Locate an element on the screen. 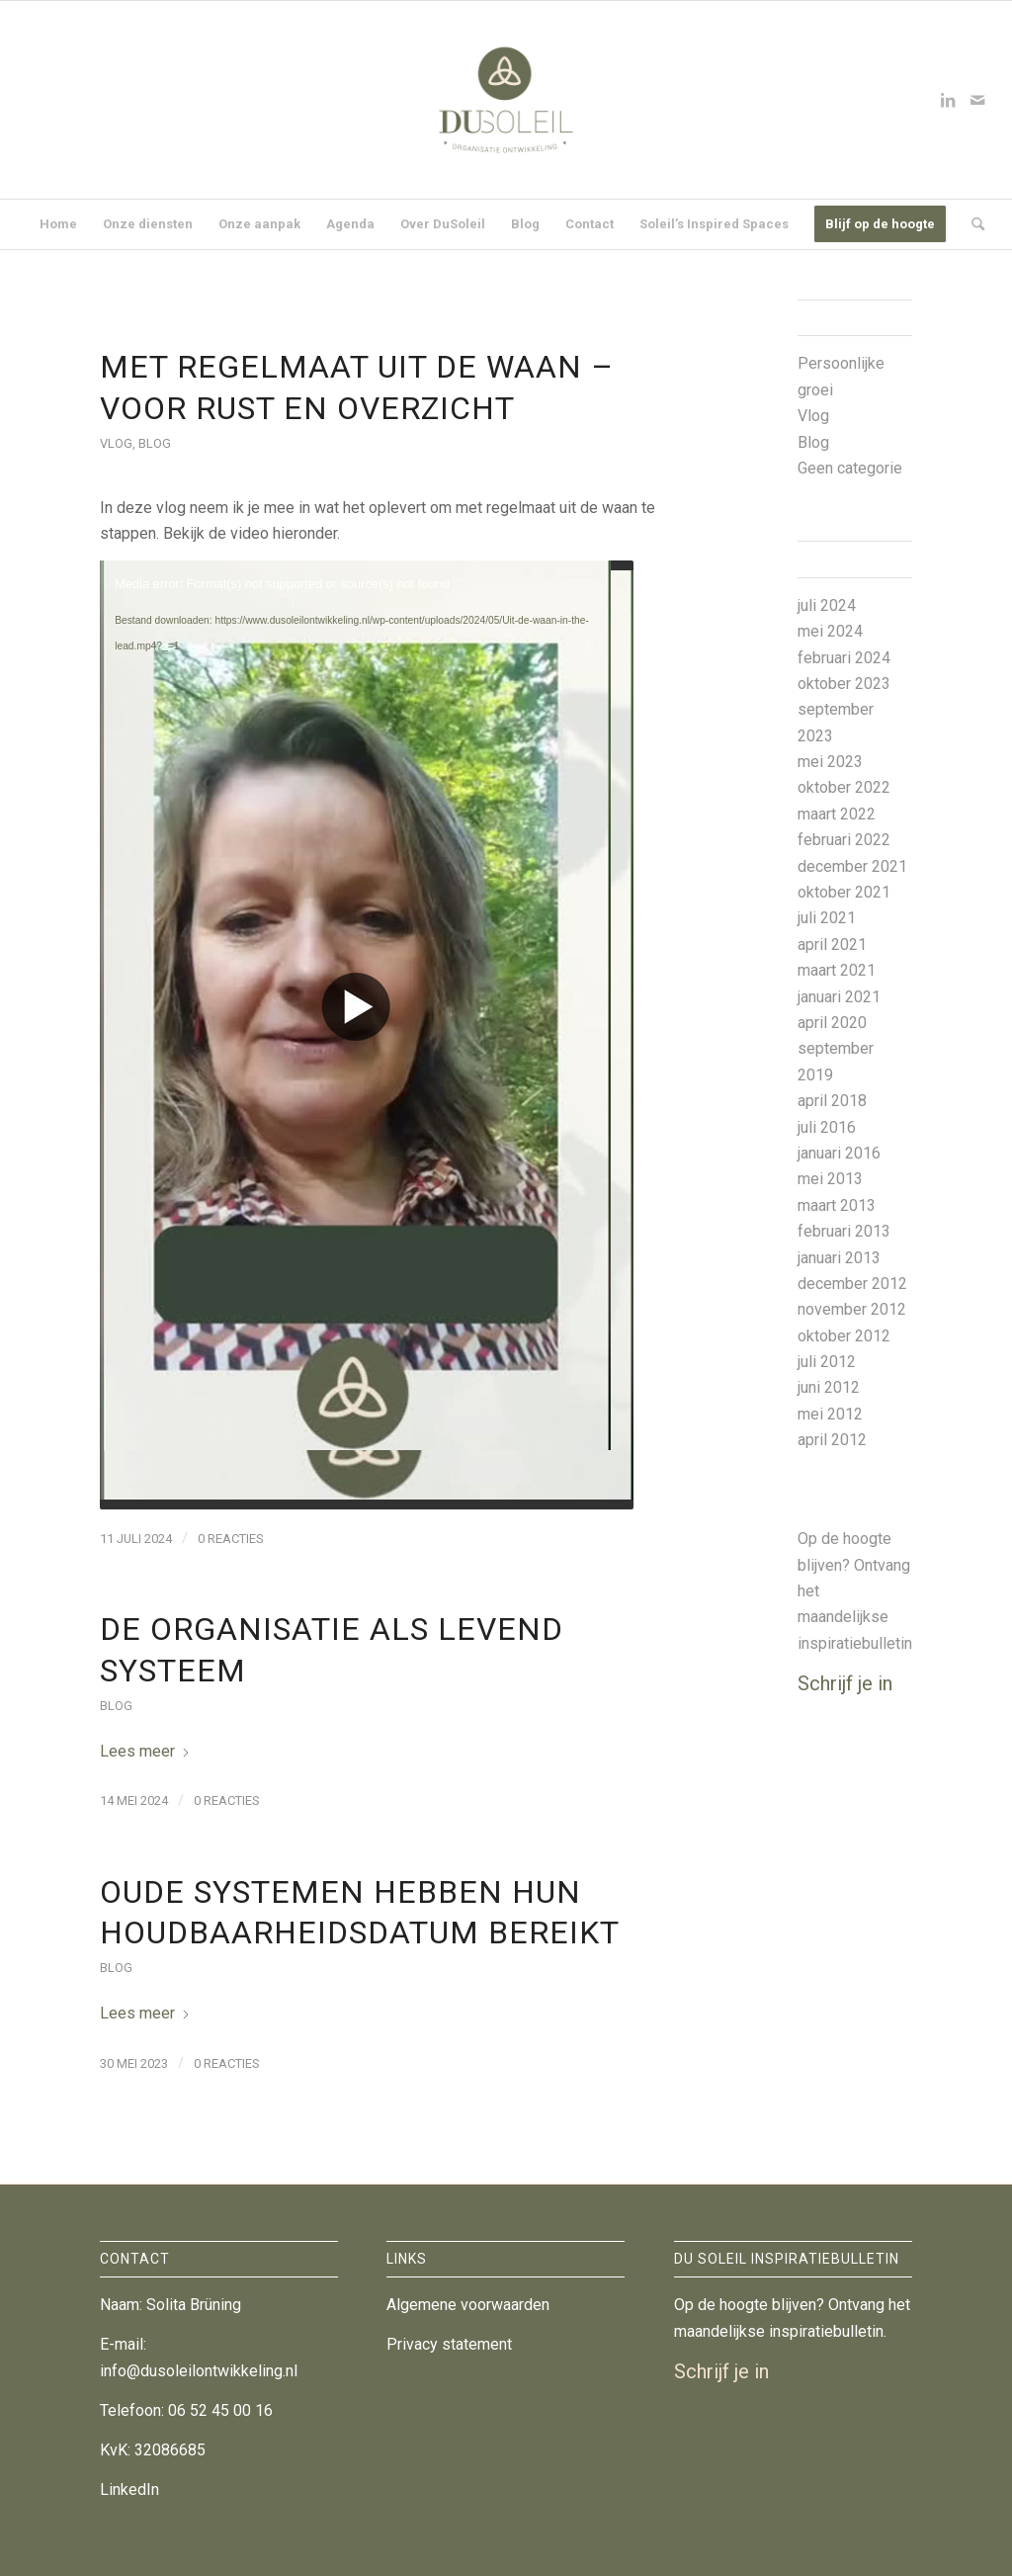 The width and height of the screenshot is (1012, 2576). december 2021 is located at coordinates (852, 866).